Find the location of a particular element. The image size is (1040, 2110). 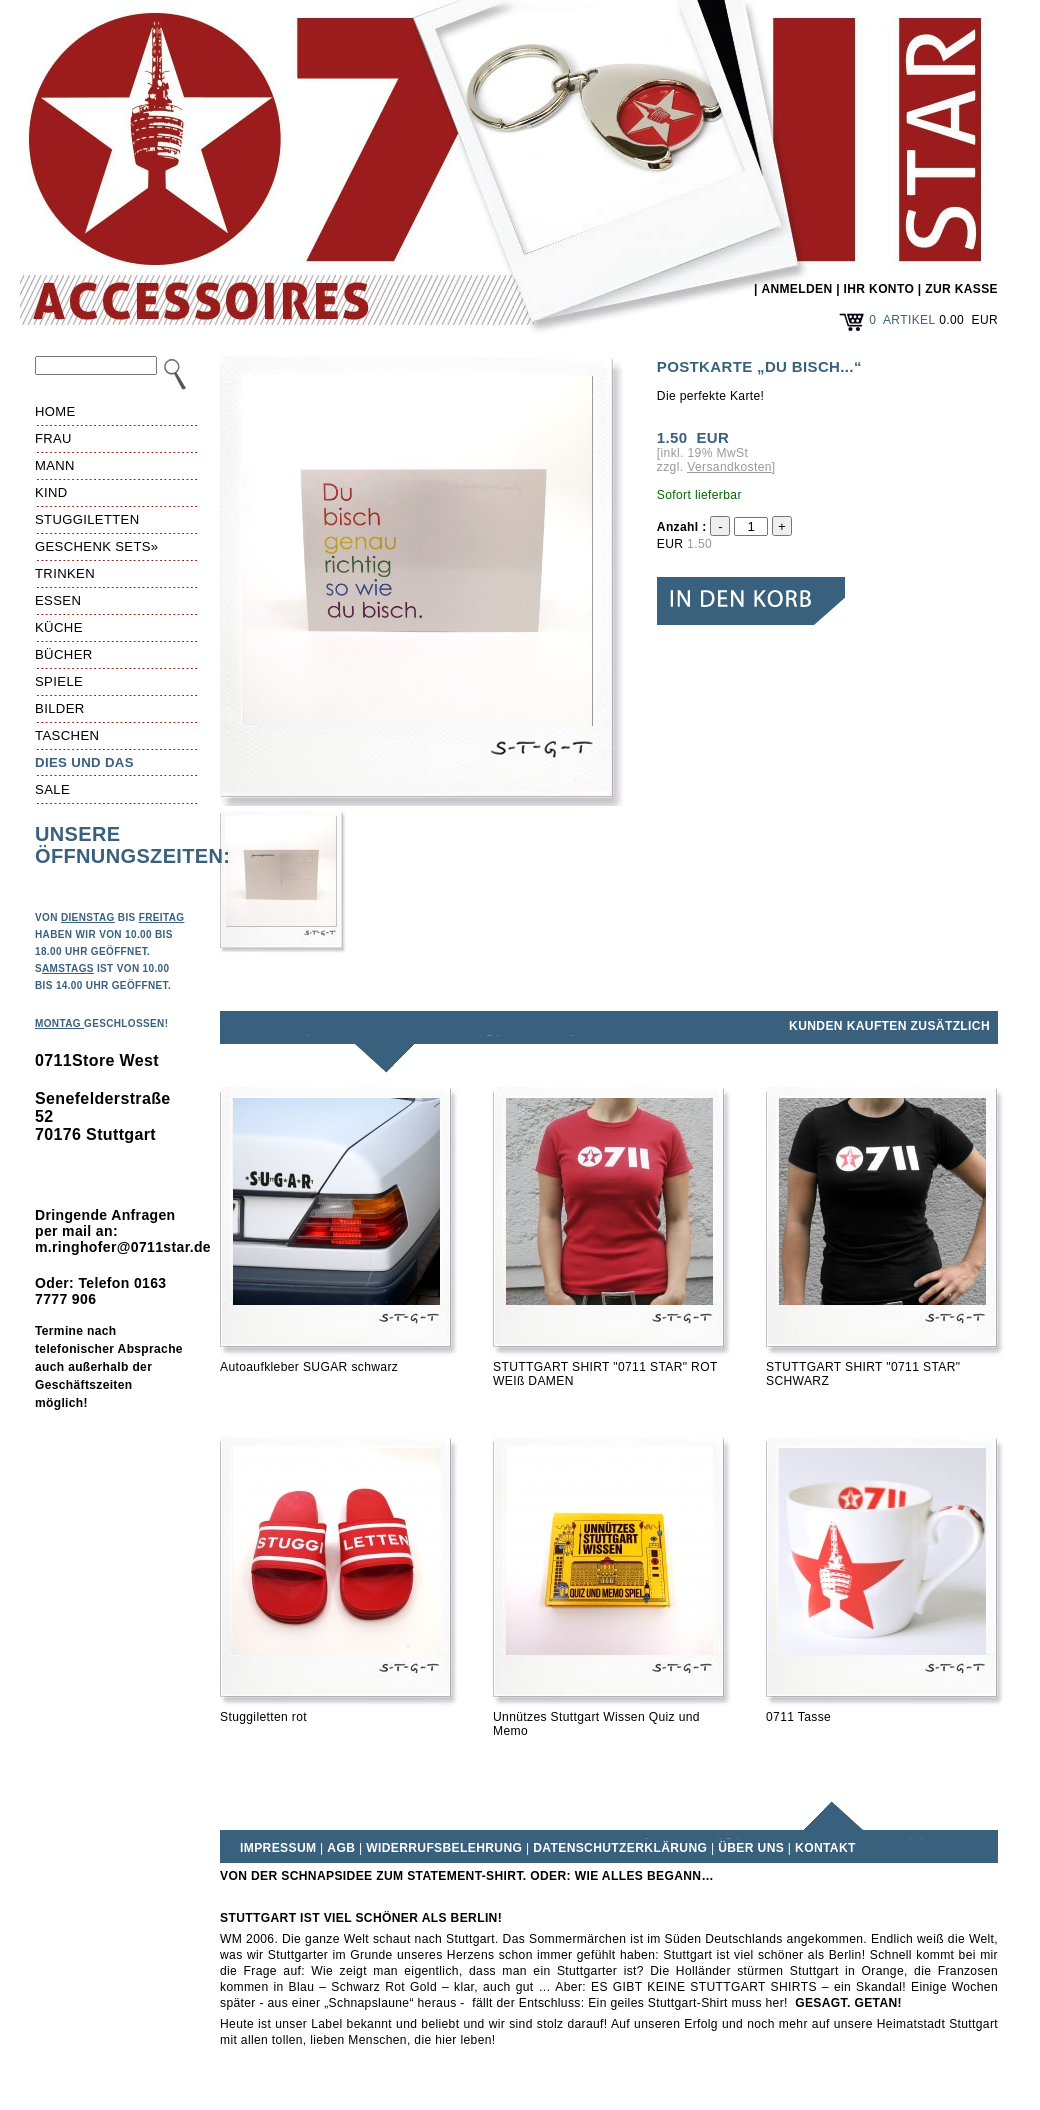

Stuggiletten rot is located at coordinates (263, 1717).